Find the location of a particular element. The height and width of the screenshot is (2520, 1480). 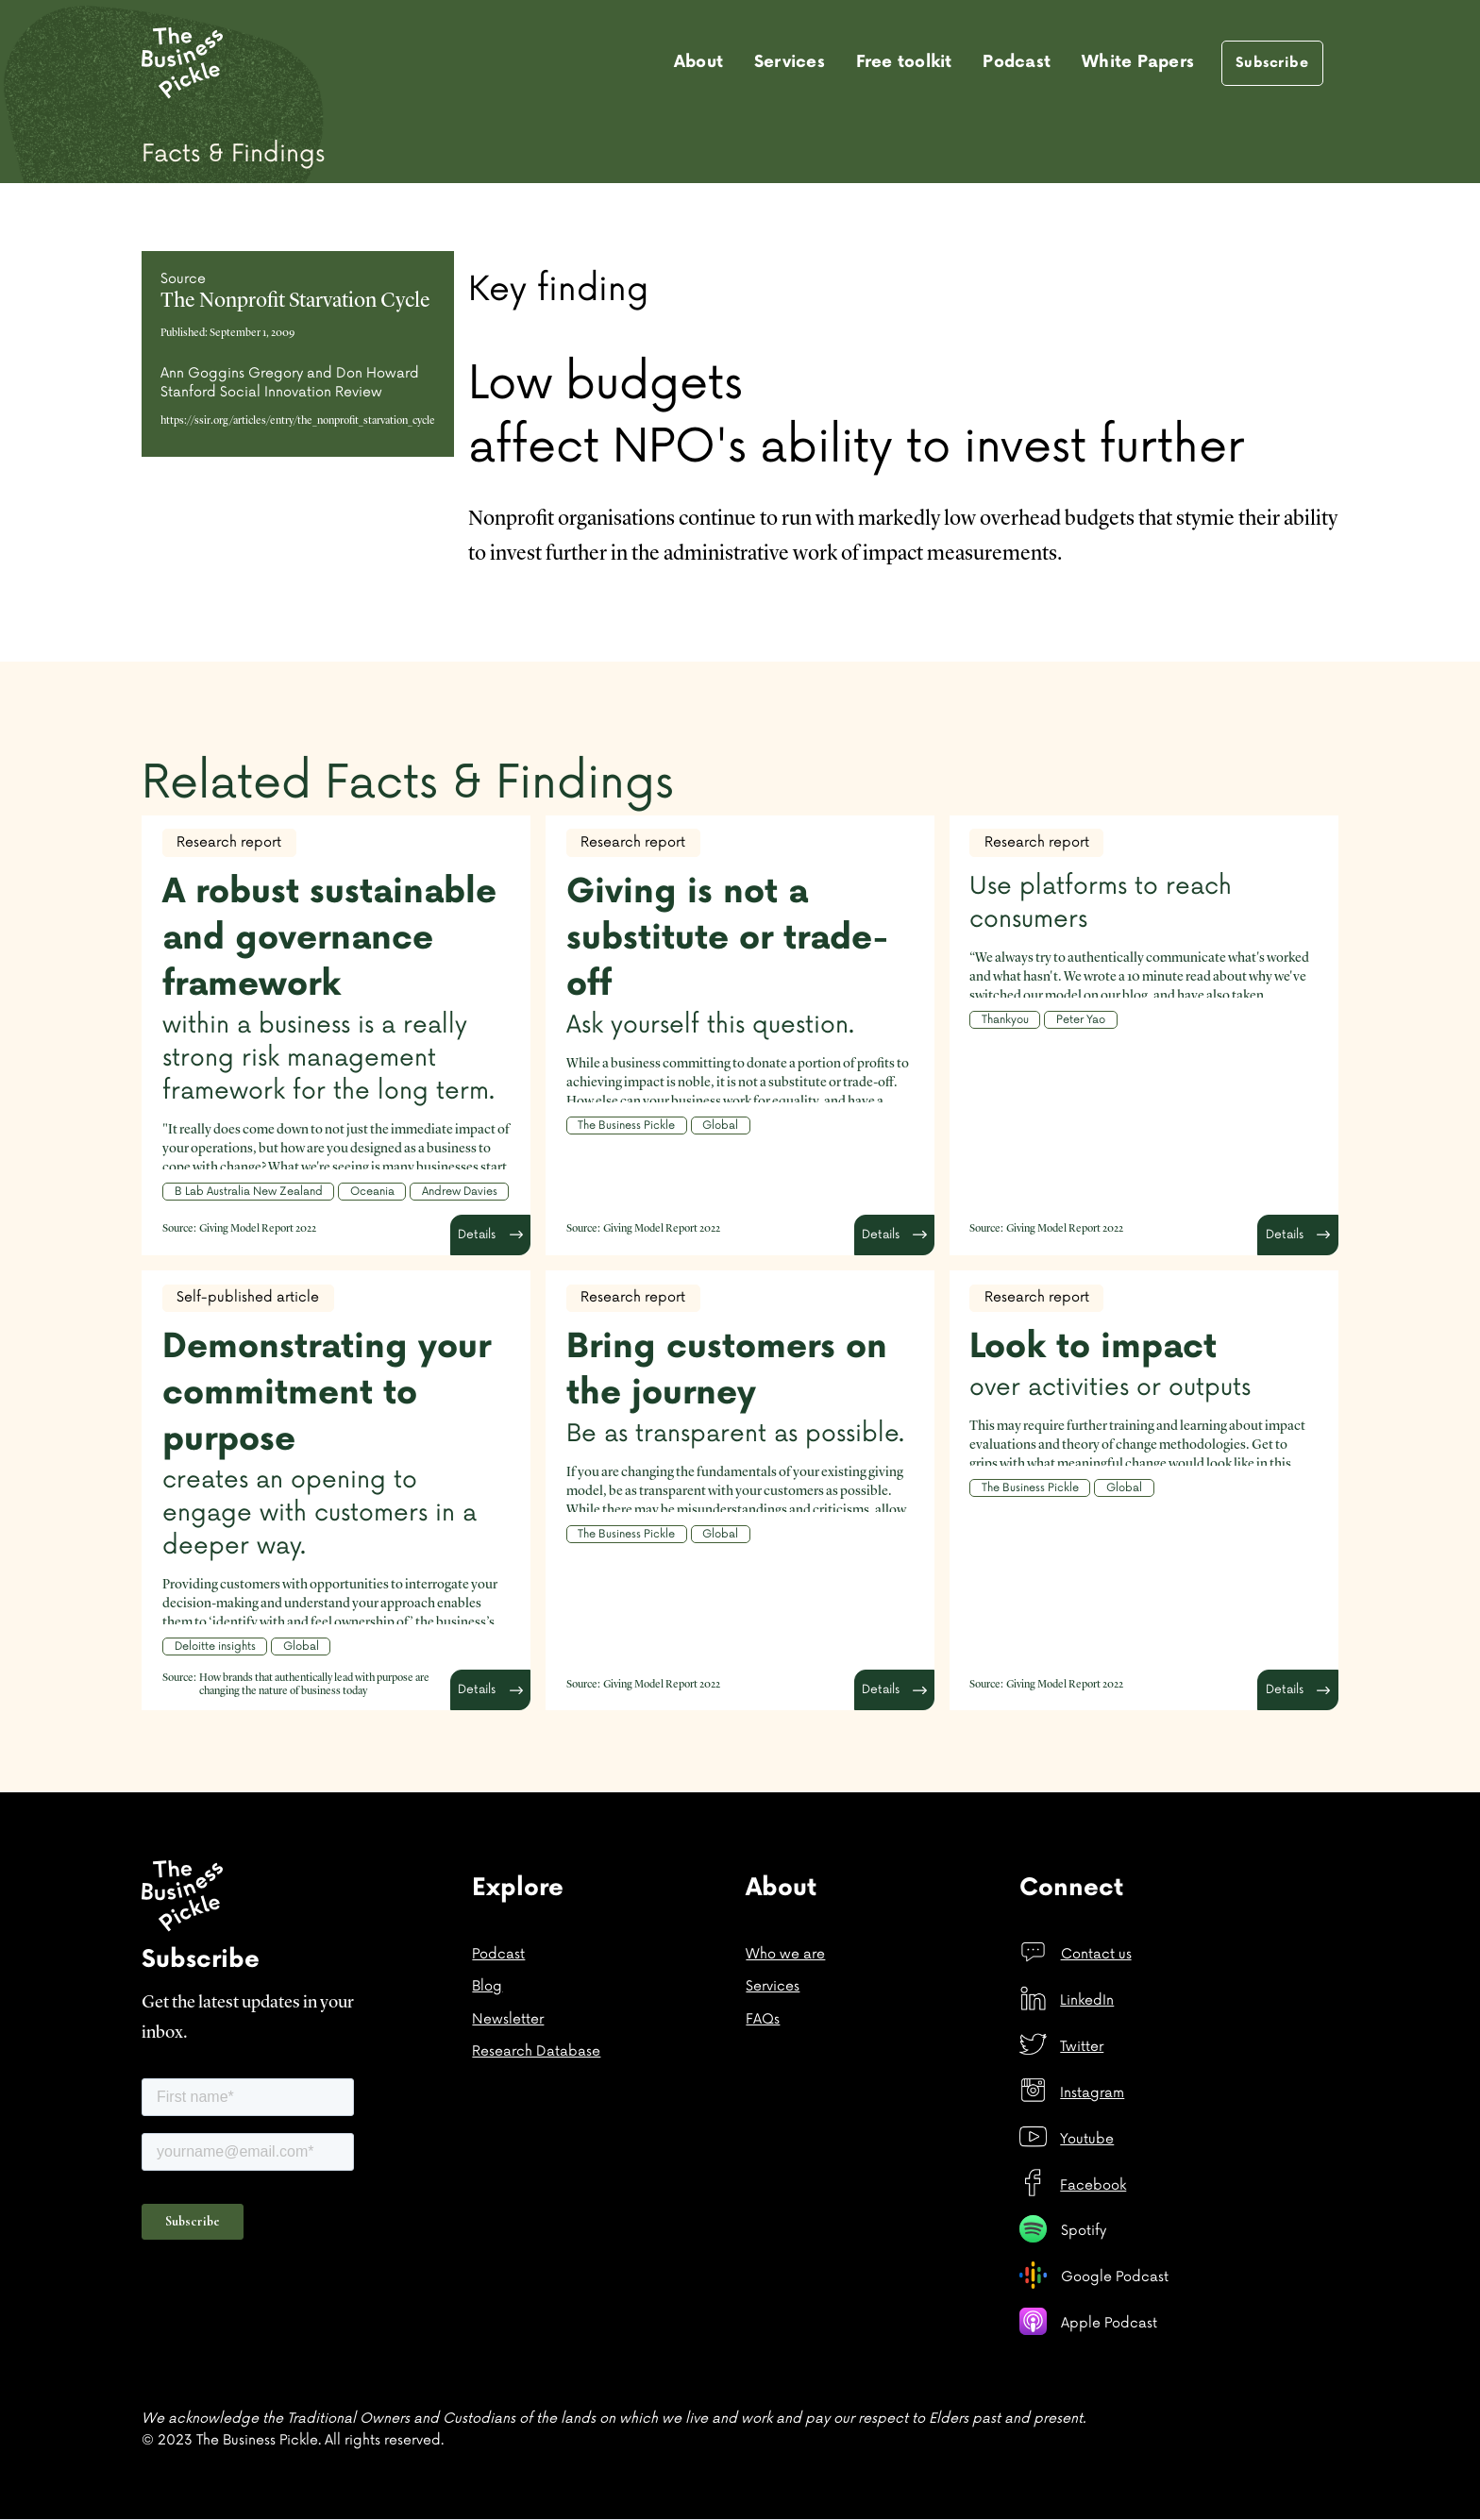

Subscribe is located at coordinates (1272, 63).